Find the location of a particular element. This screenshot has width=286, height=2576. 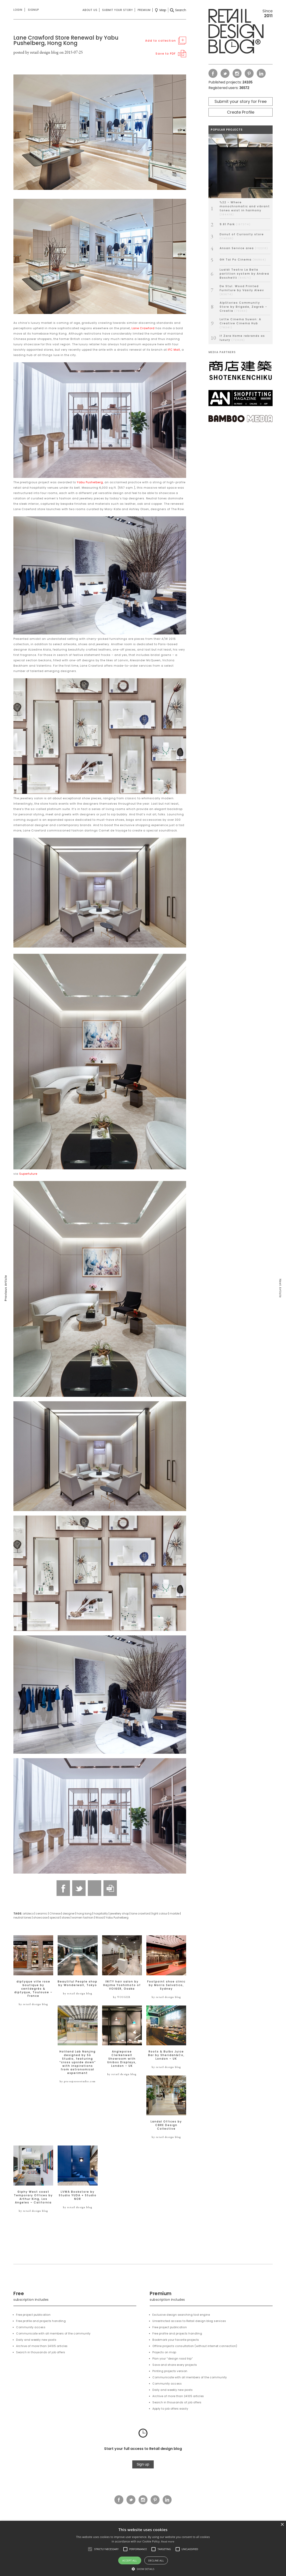

Roots & Bulbs Juice Bar by Sheridan&Co, London – UK is located at coordinates (166, 2055).